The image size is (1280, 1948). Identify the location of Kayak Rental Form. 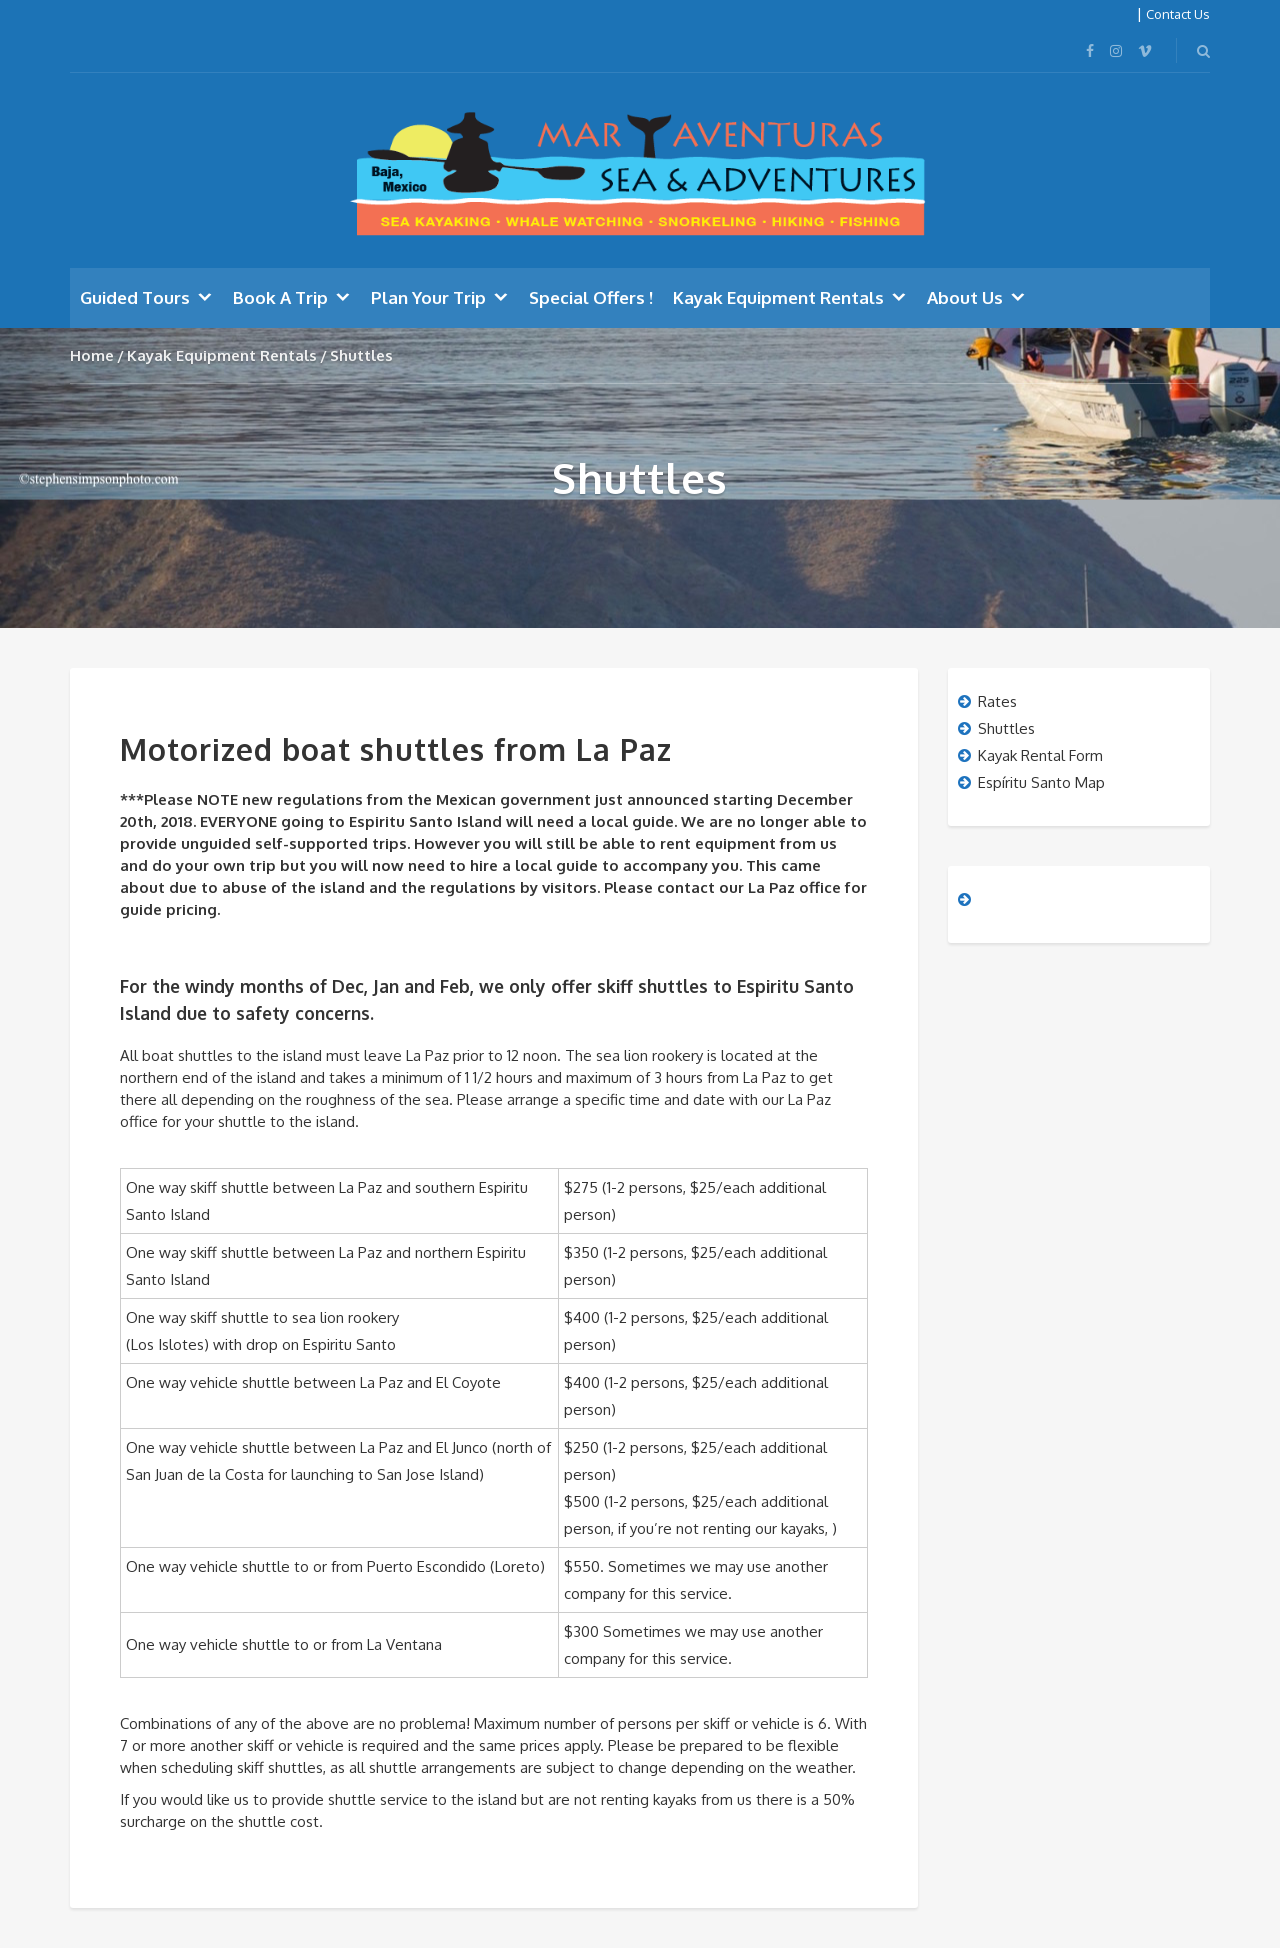
(1040, 755).